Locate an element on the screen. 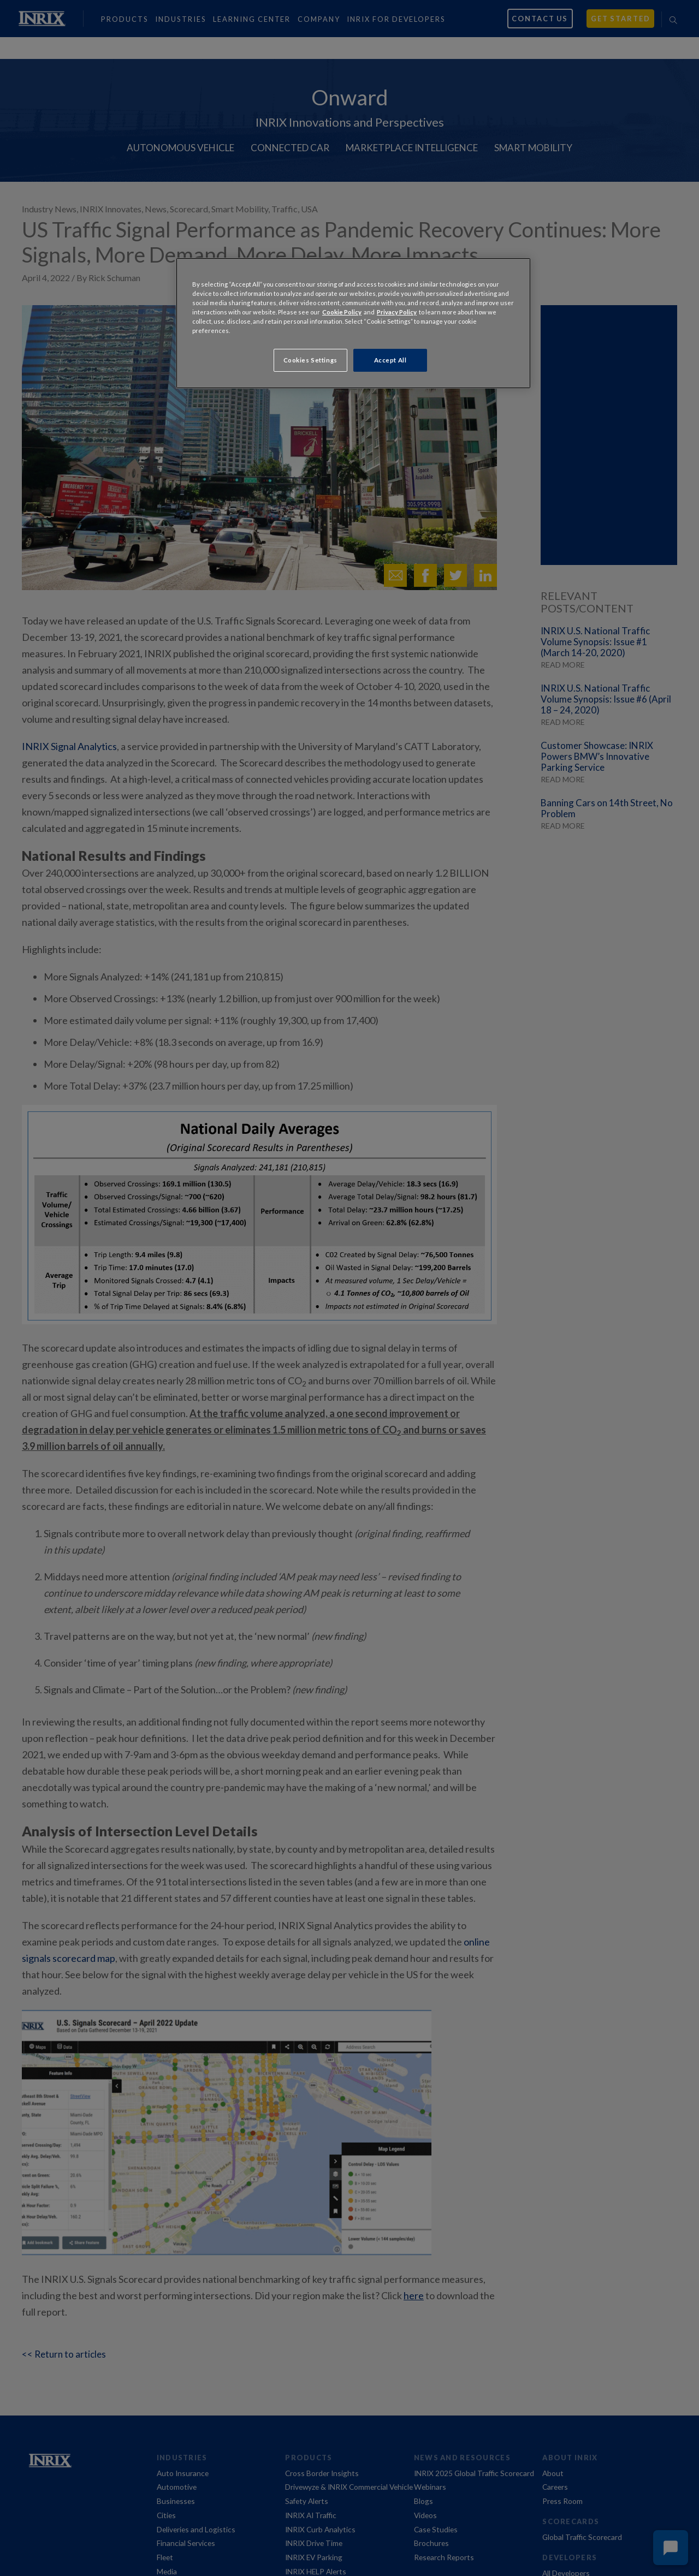 This screenshot has width=699, height=2576. Cookie Policy is located at coordinates (342, 312).